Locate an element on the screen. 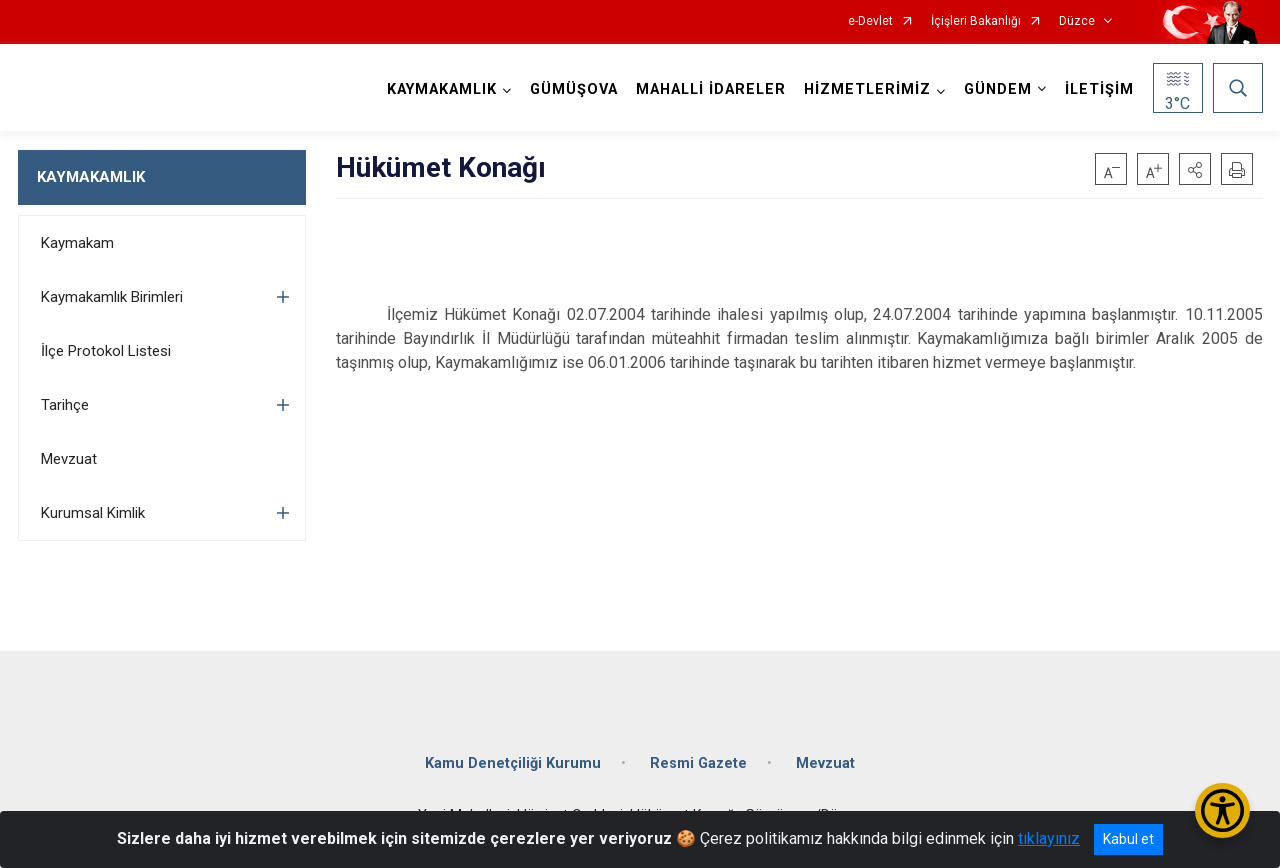 The height and width of the screenshot is (868, 1280). Resmi Gazete is located at coordinates (698, 763).